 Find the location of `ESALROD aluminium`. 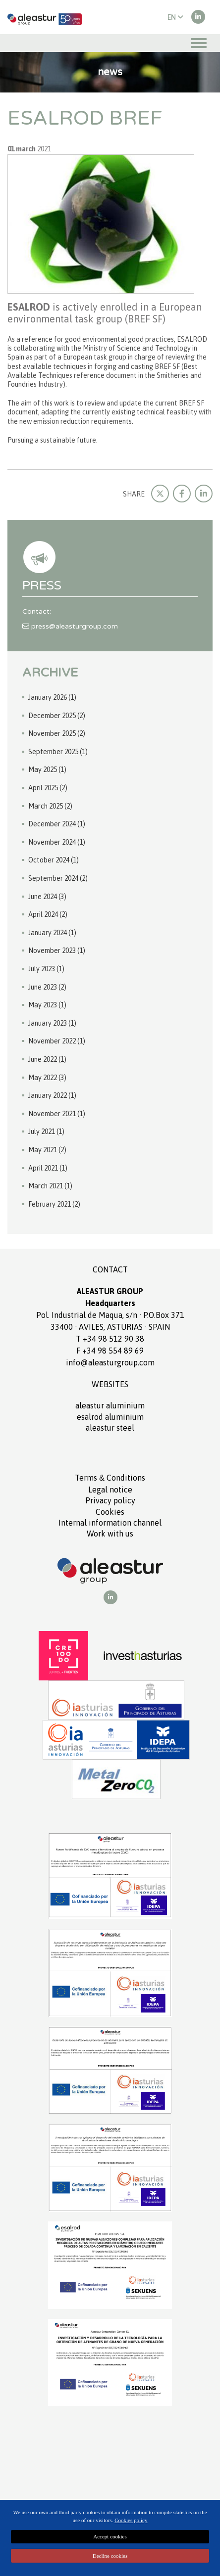

ESALROD aluminium is located at coordinates (110, 1416).